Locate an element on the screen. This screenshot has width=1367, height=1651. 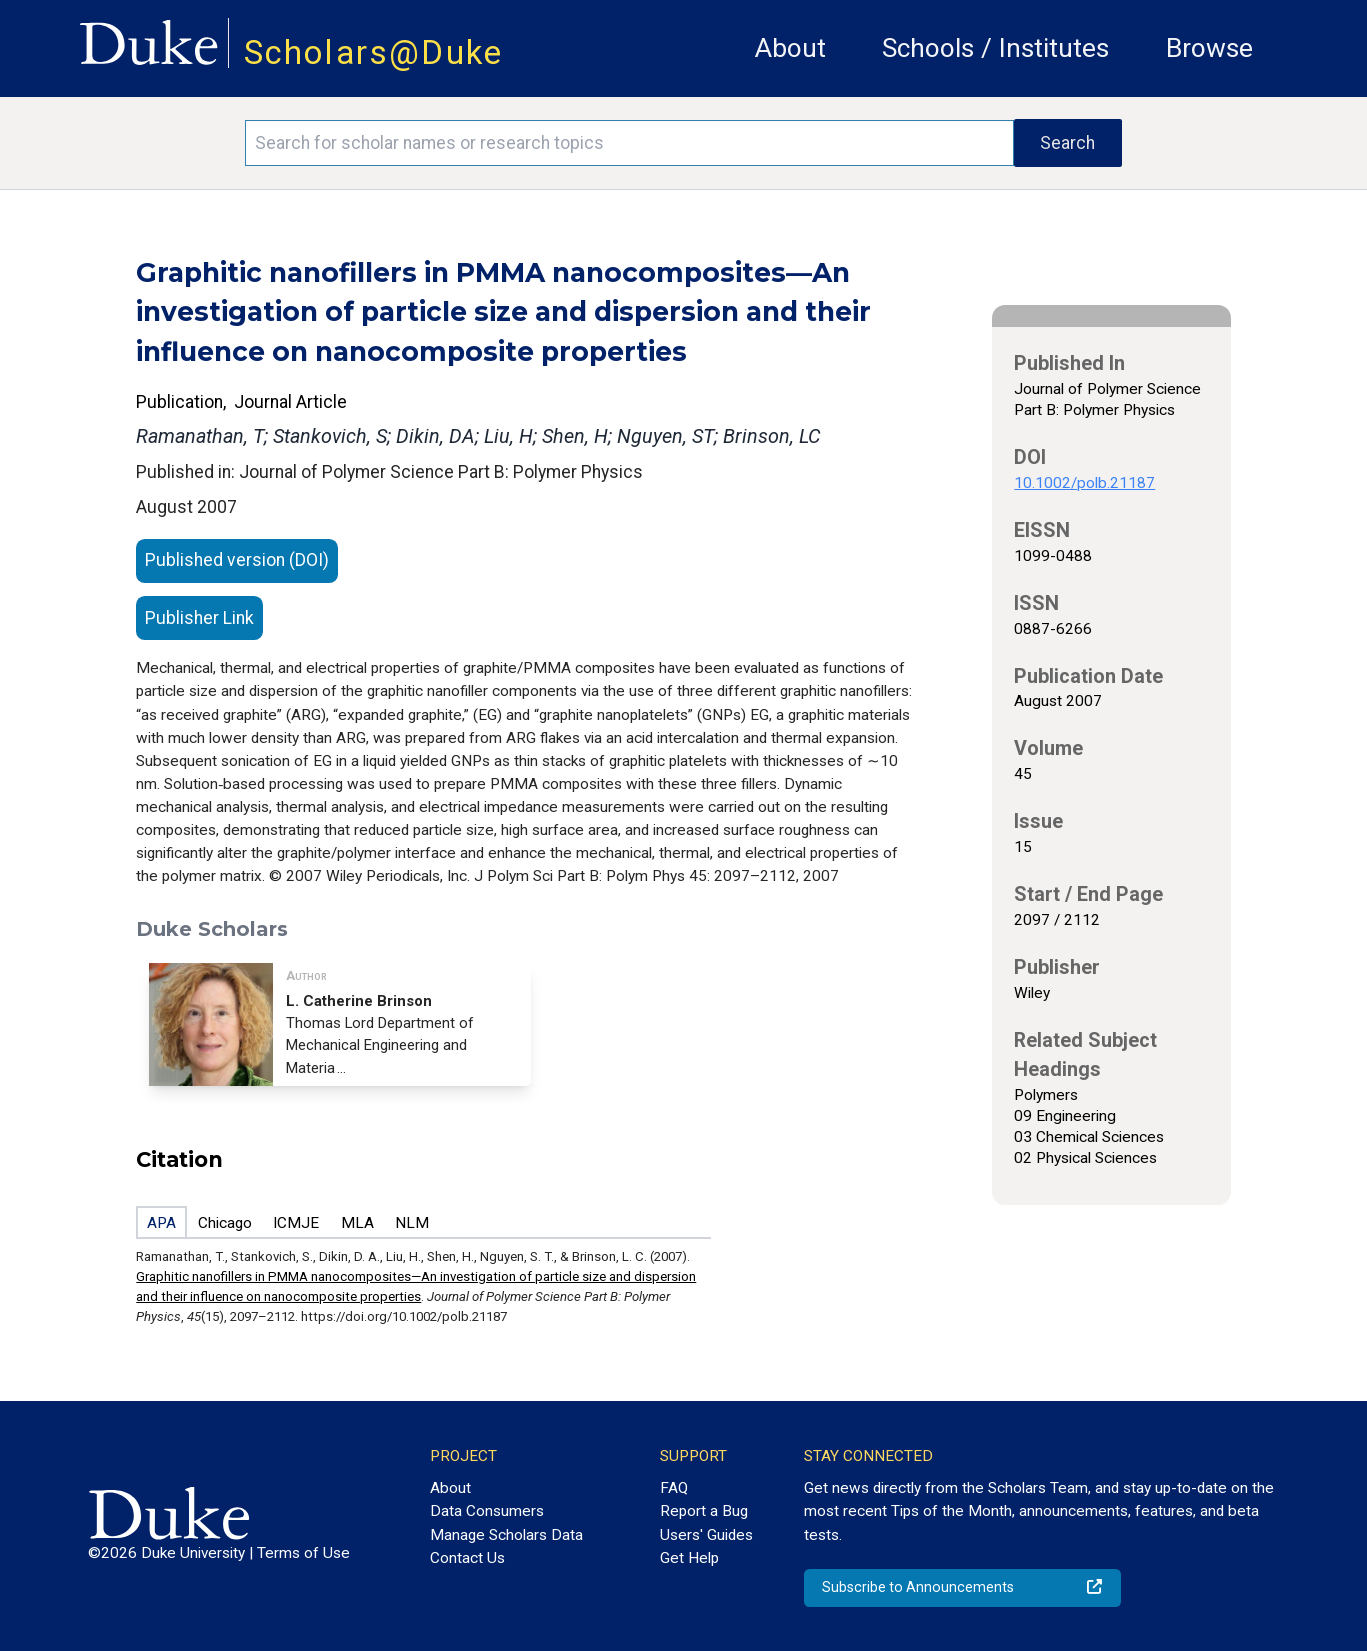
Terms of Use is located at coordinates (303, 1553).